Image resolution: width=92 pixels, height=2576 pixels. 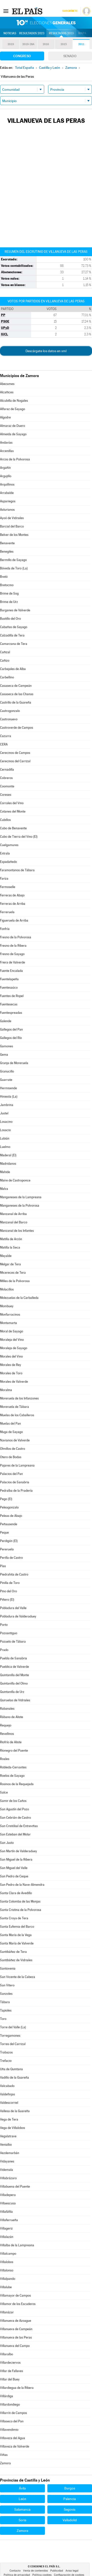 I want to click on Sanzoles, so click(x=6, y=1993).